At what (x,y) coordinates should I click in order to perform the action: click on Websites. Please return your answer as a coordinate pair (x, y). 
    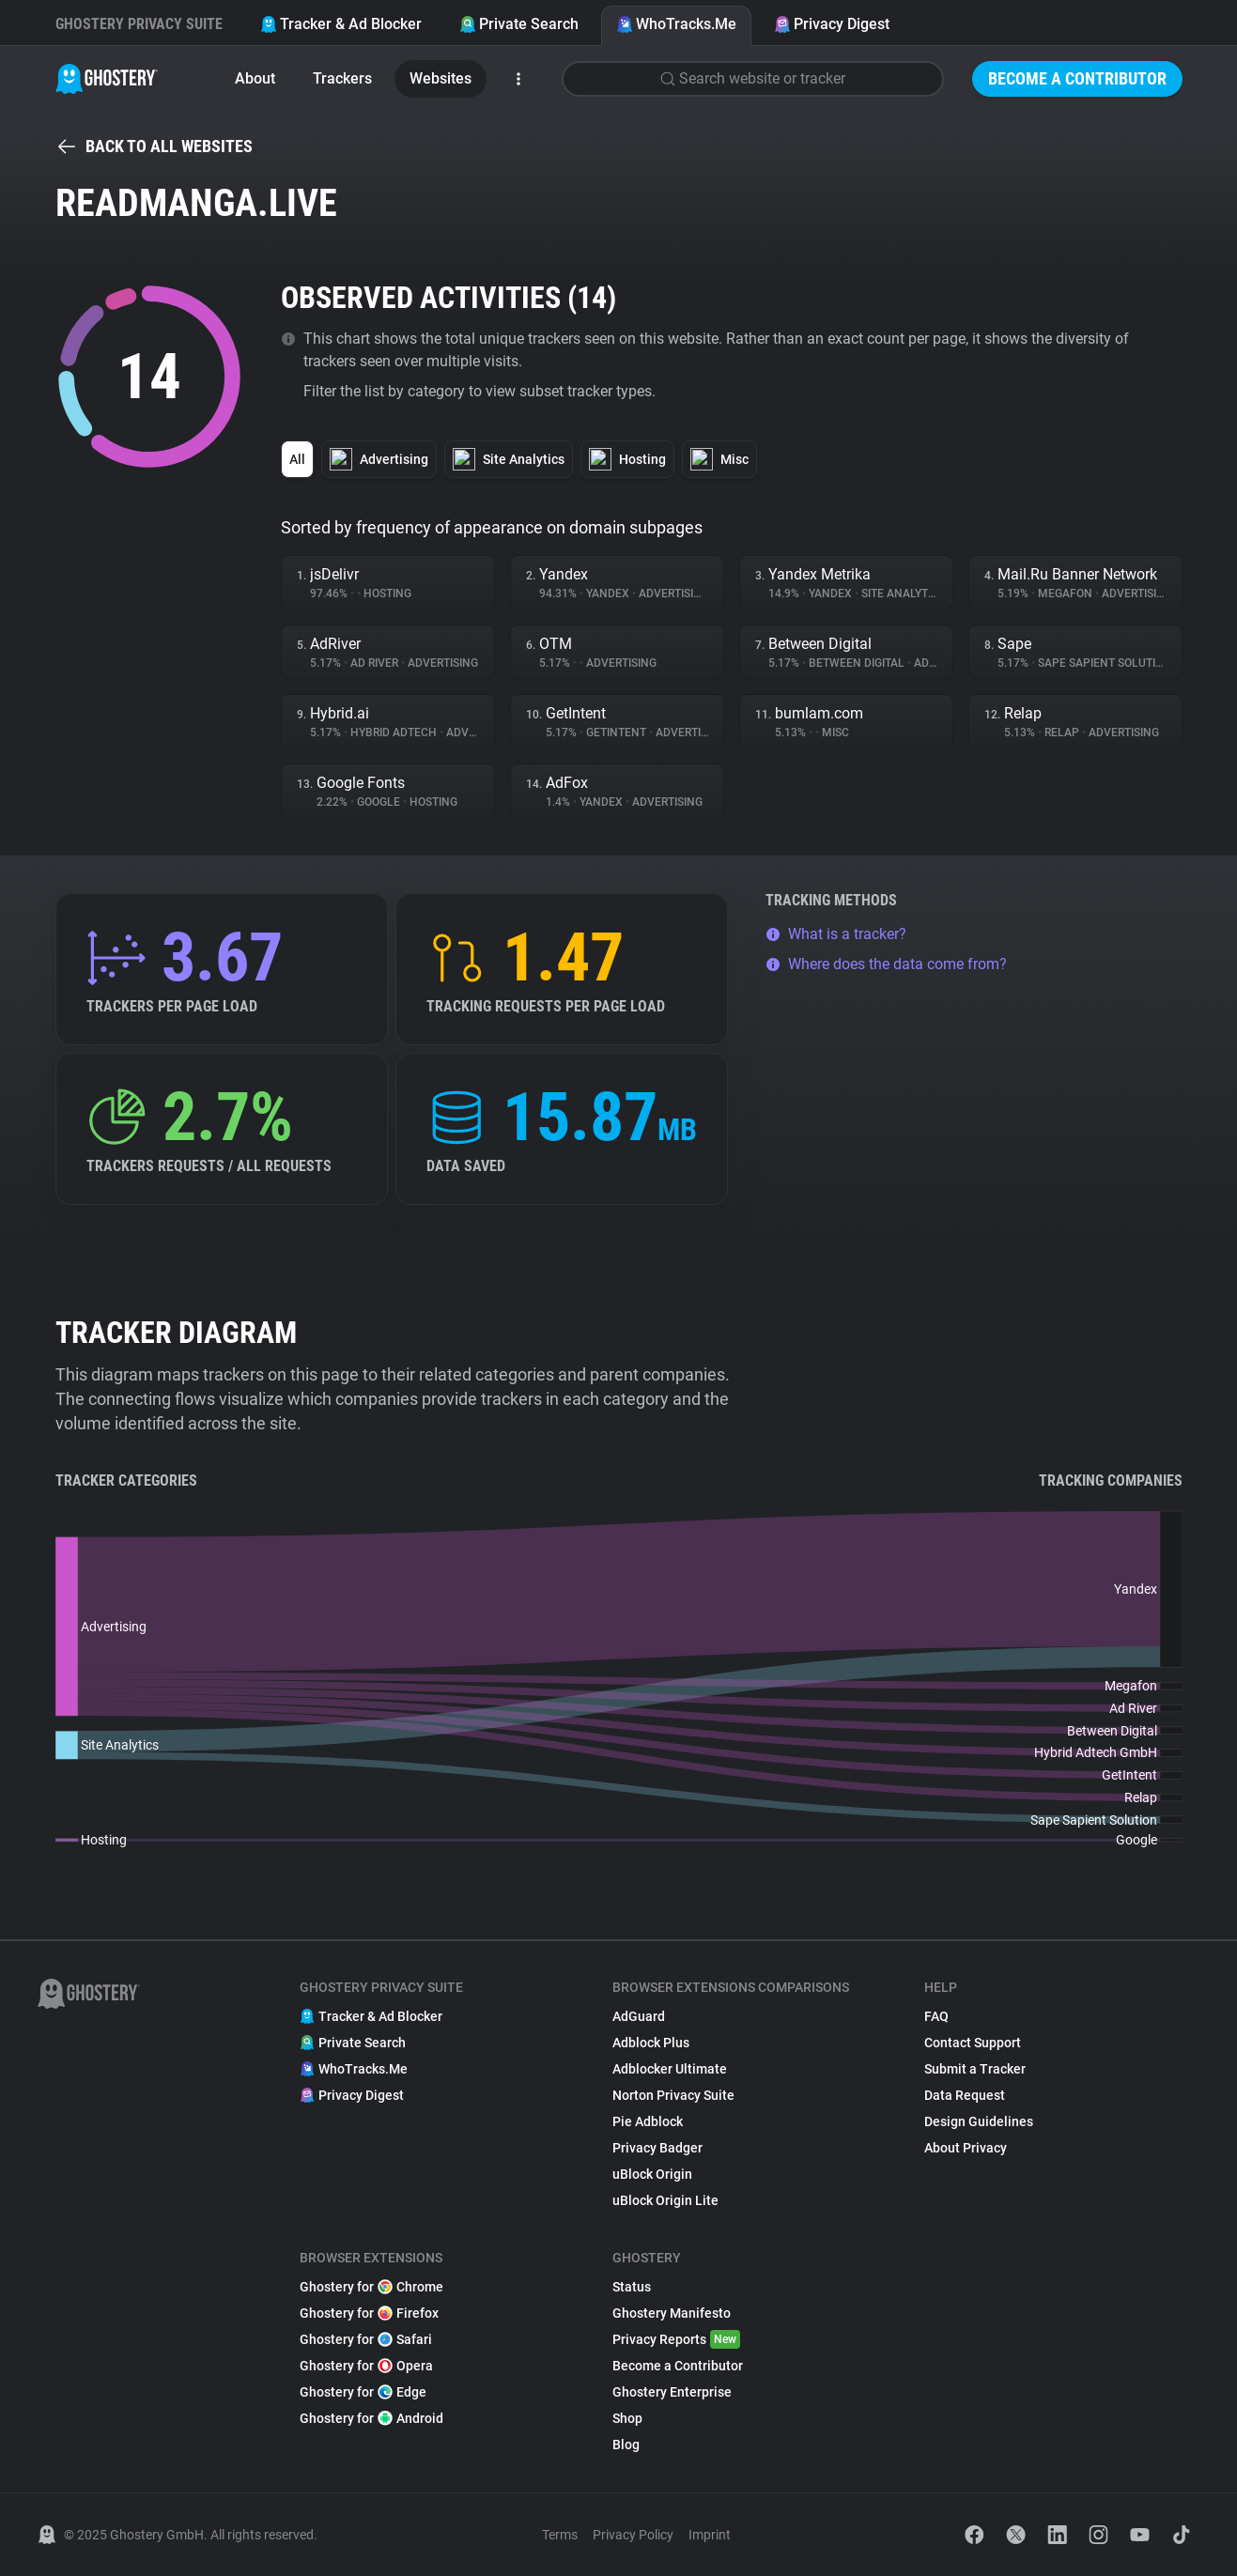
    Looking at the image, I should click on (441, 78).